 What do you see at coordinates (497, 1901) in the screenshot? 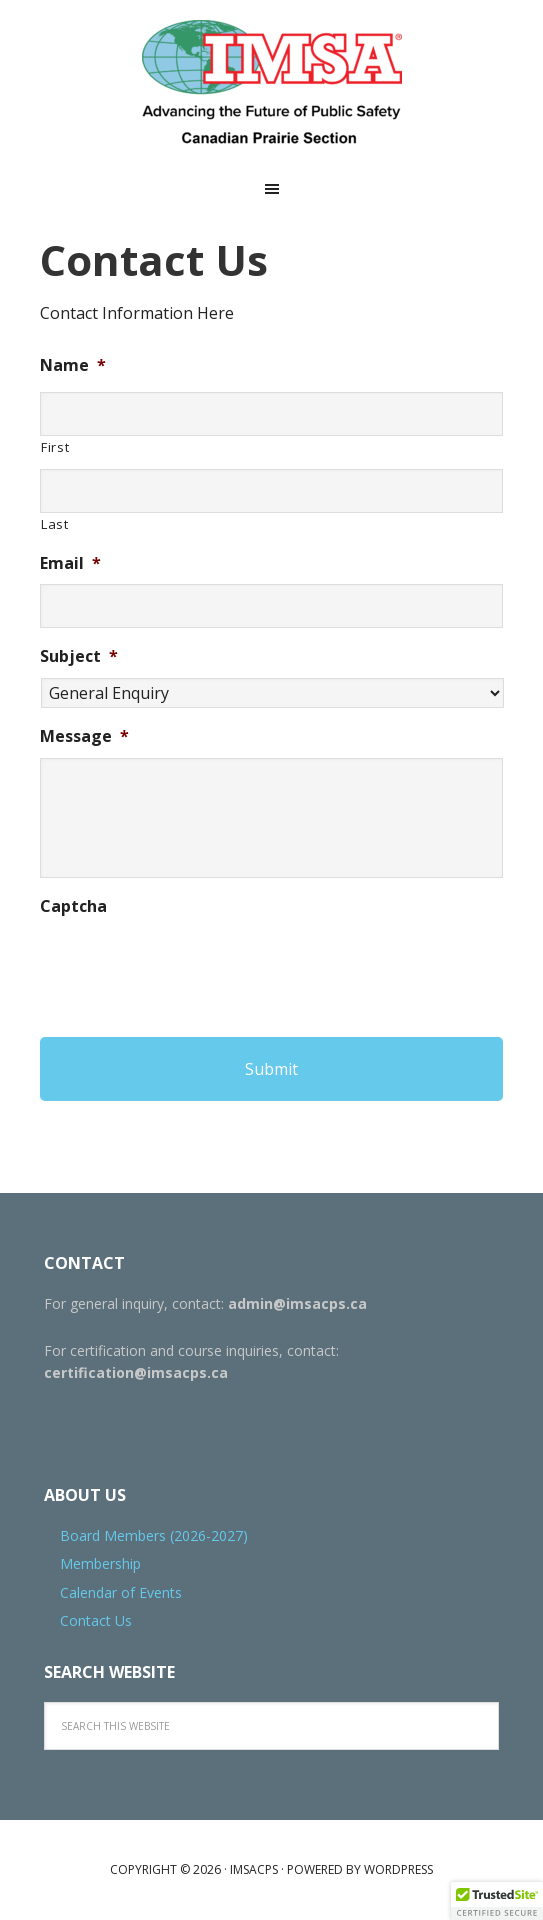
I see `[button]` at bounding box center [497, 1901].